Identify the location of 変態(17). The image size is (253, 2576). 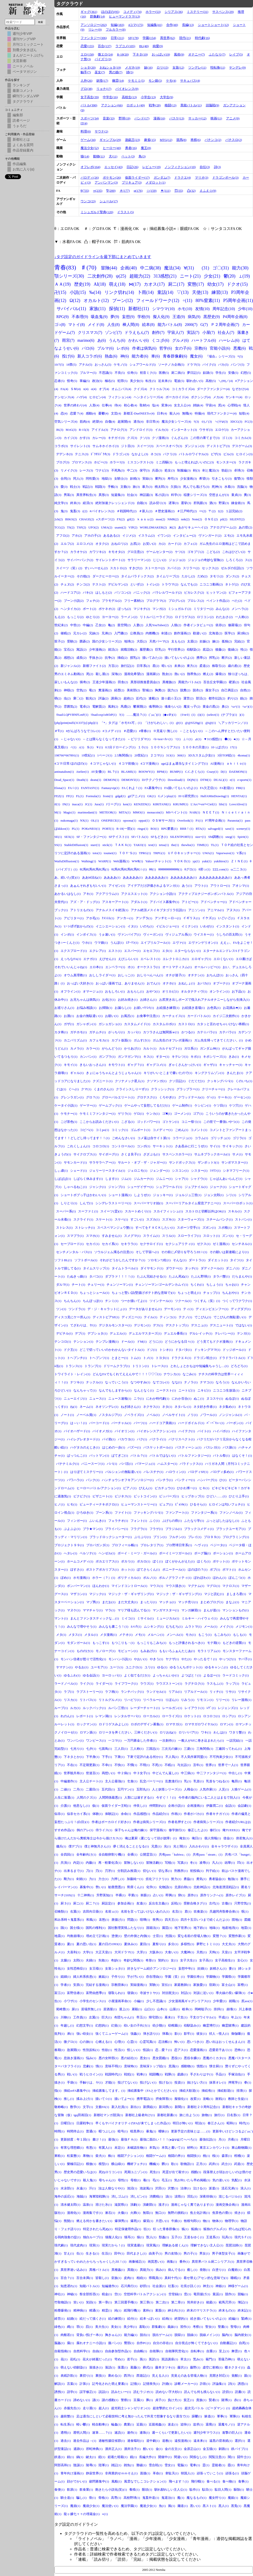
(196, 284).